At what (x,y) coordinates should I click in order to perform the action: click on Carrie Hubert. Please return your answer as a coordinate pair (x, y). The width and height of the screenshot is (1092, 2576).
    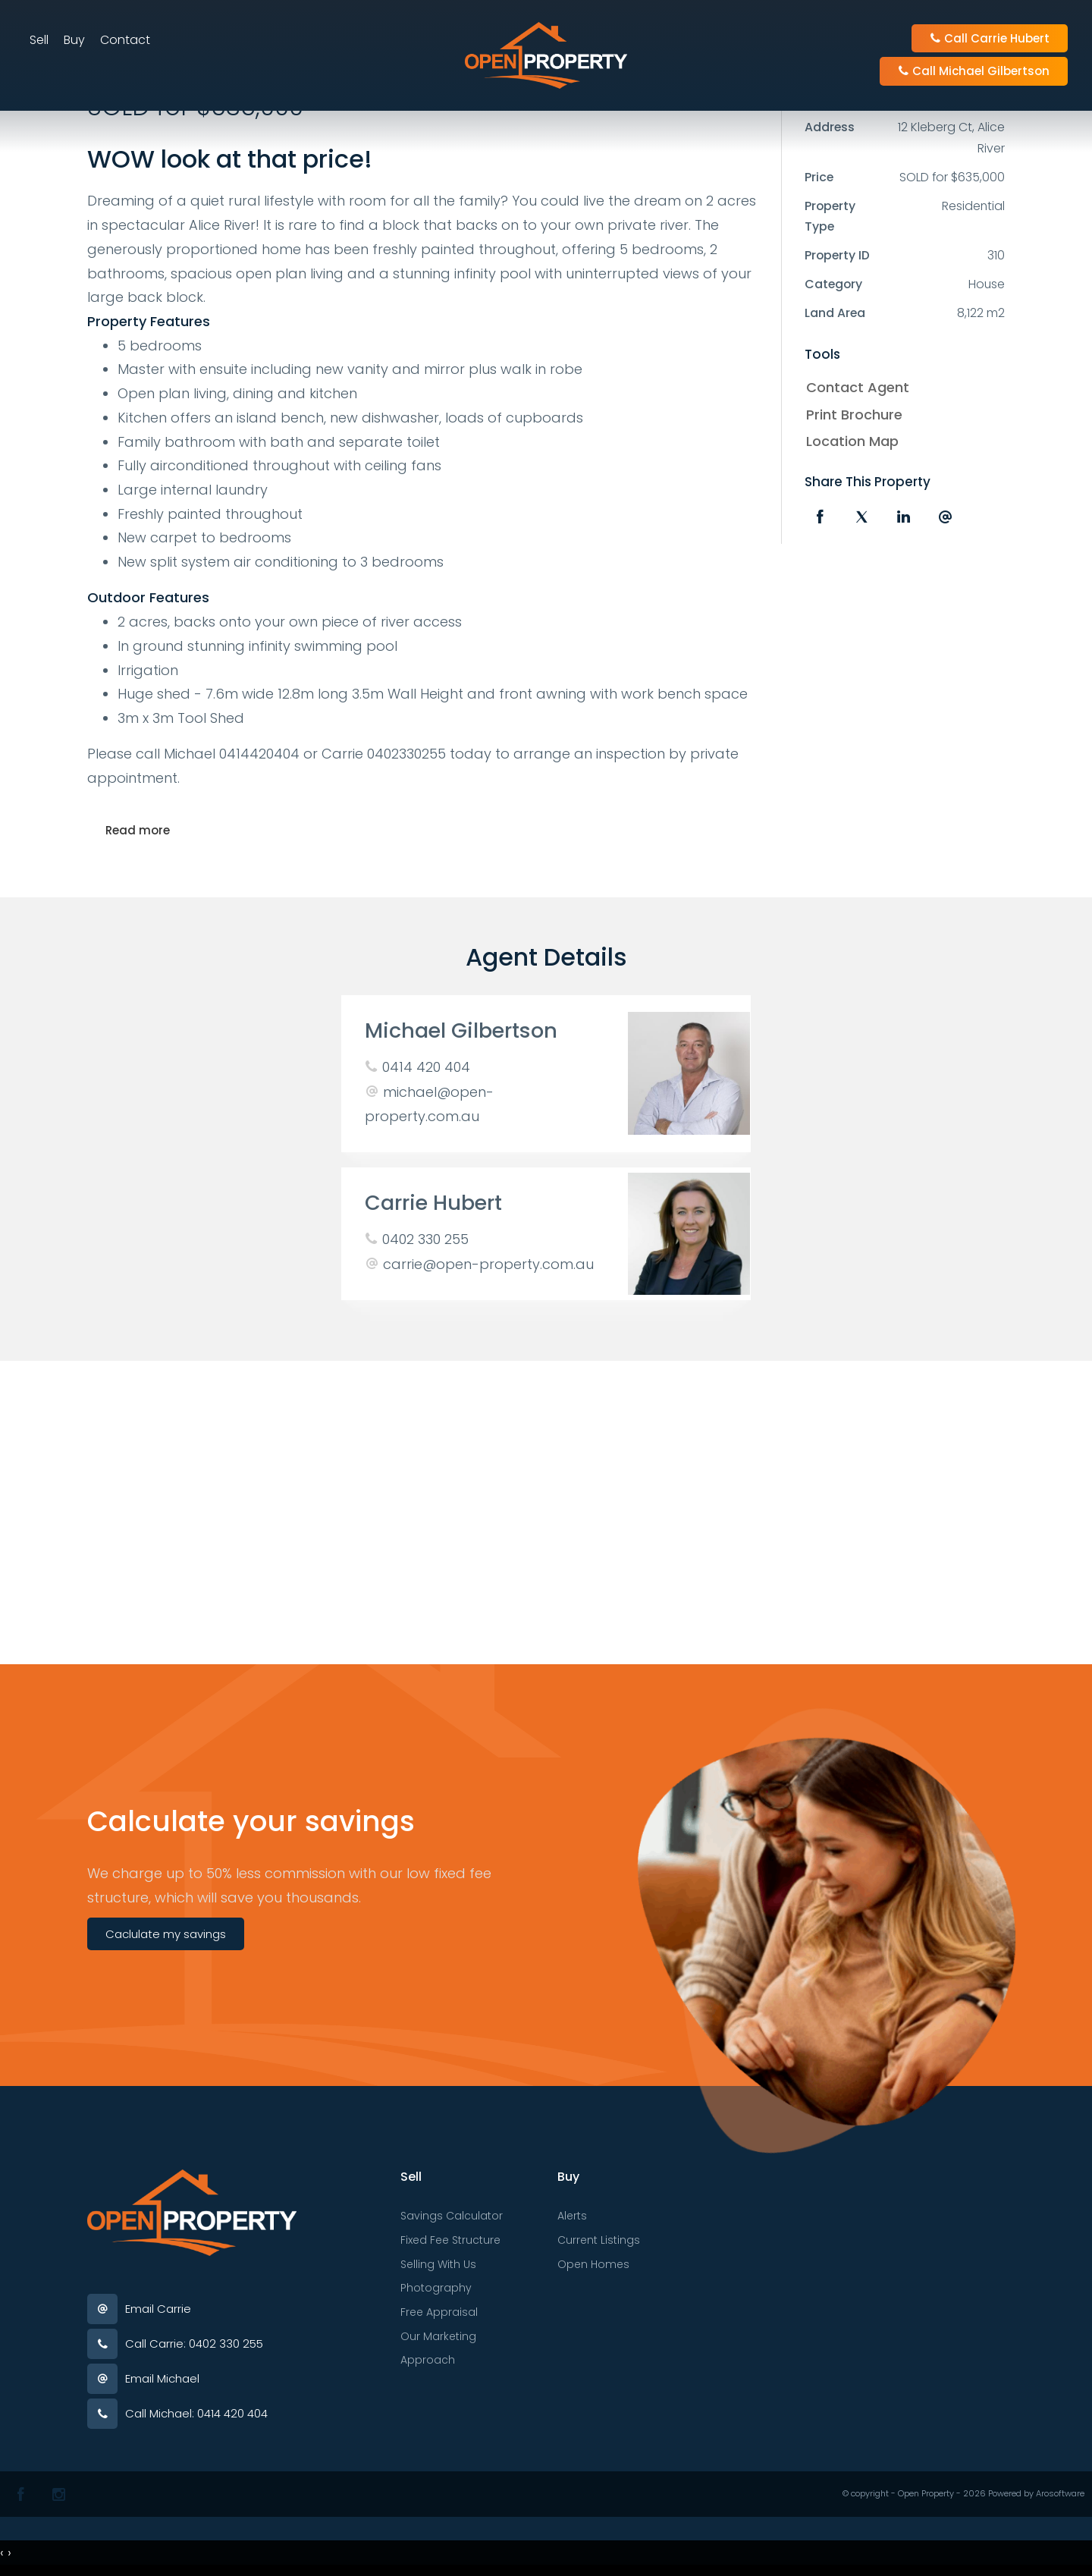
    Looking at the image, I should click on (433, 1203).